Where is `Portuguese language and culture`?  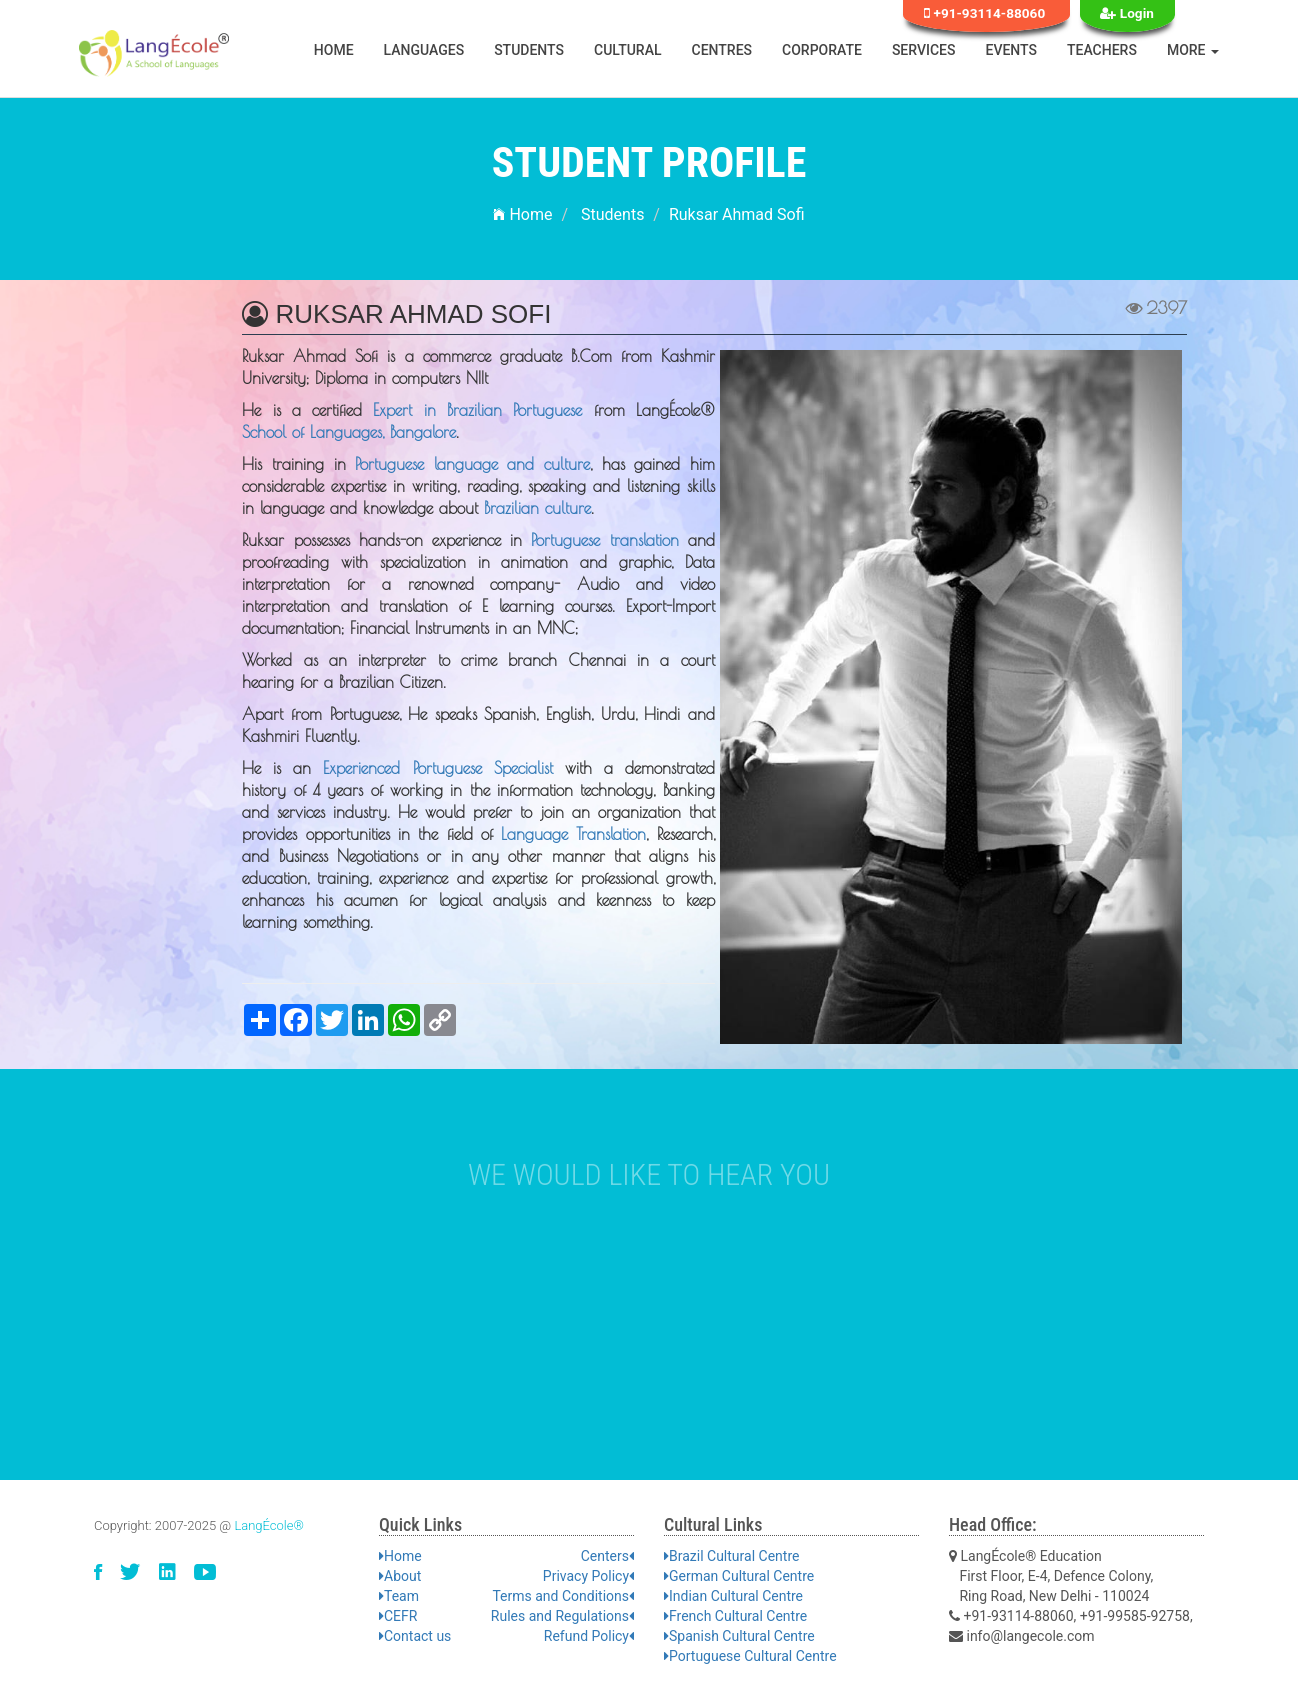 Portuguese language and culture is located at coordinates (472, 464).